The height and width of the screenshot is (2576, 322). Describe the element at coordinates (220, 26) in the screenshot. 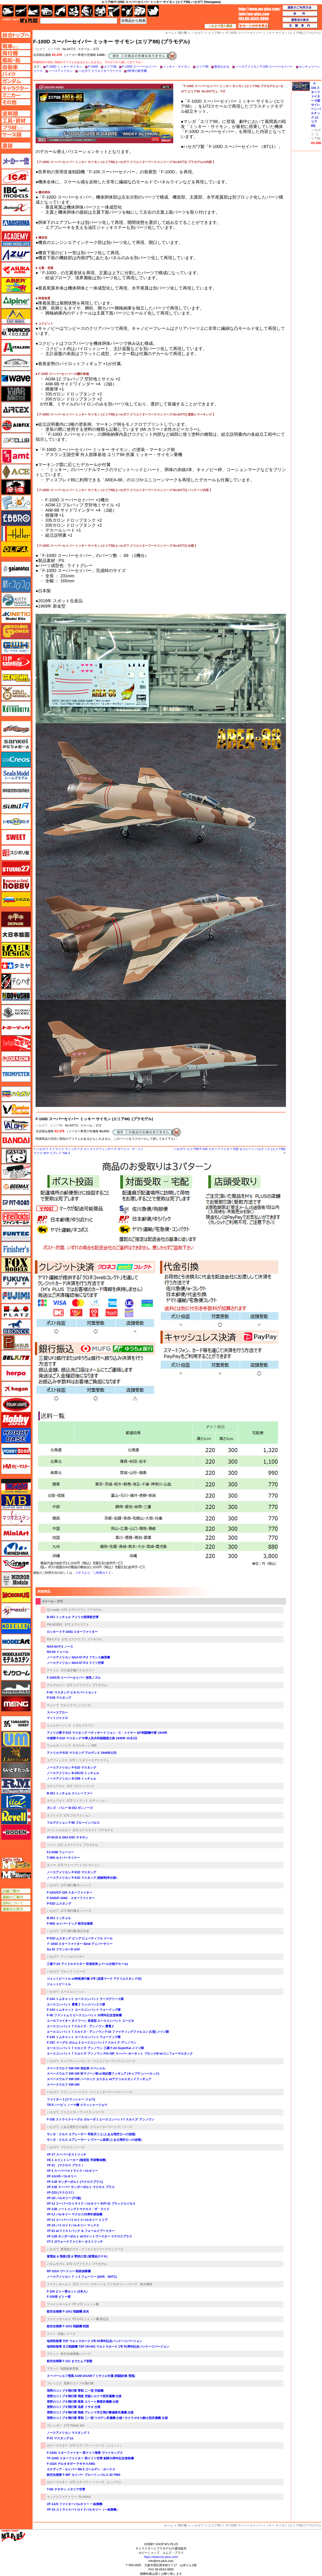

I see `これまで見た商品` at that location.